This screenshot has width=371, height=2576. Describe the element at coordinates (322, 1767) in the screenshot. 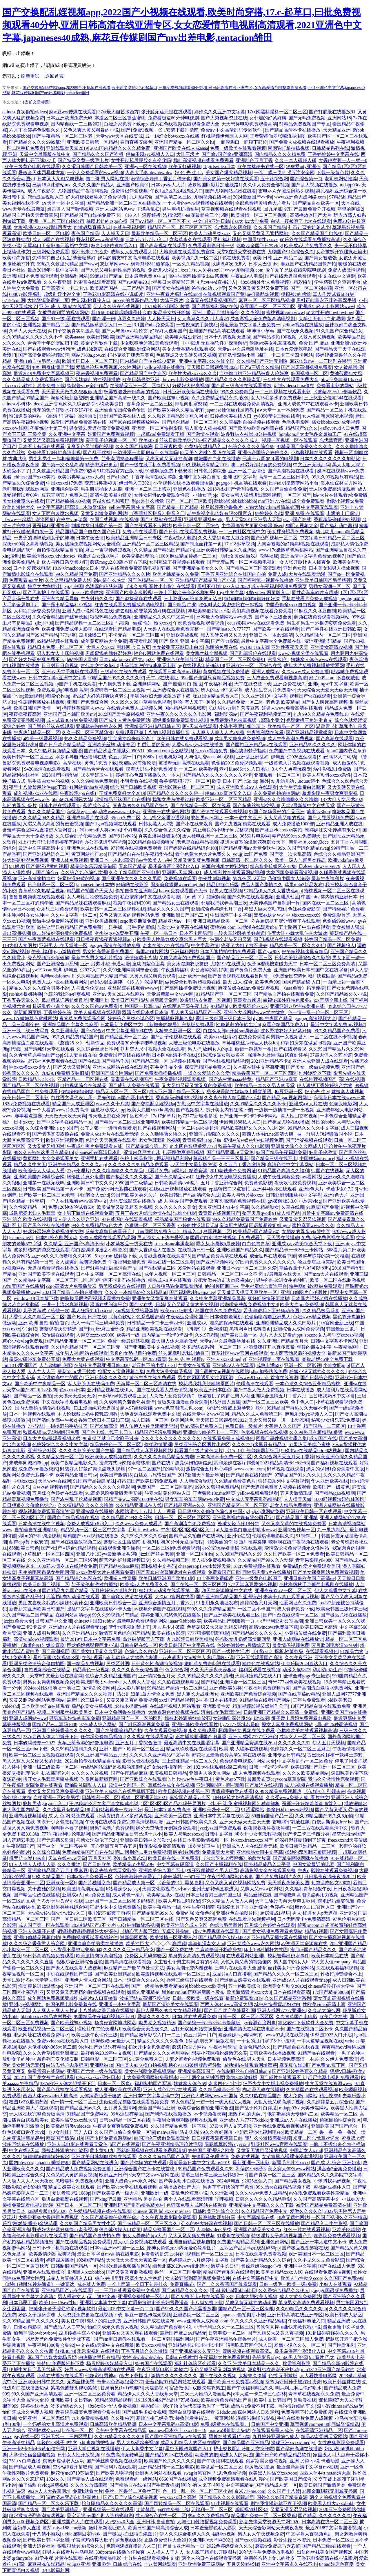

I see `欧美日韩国产亚洲一区二区三区` at that location.